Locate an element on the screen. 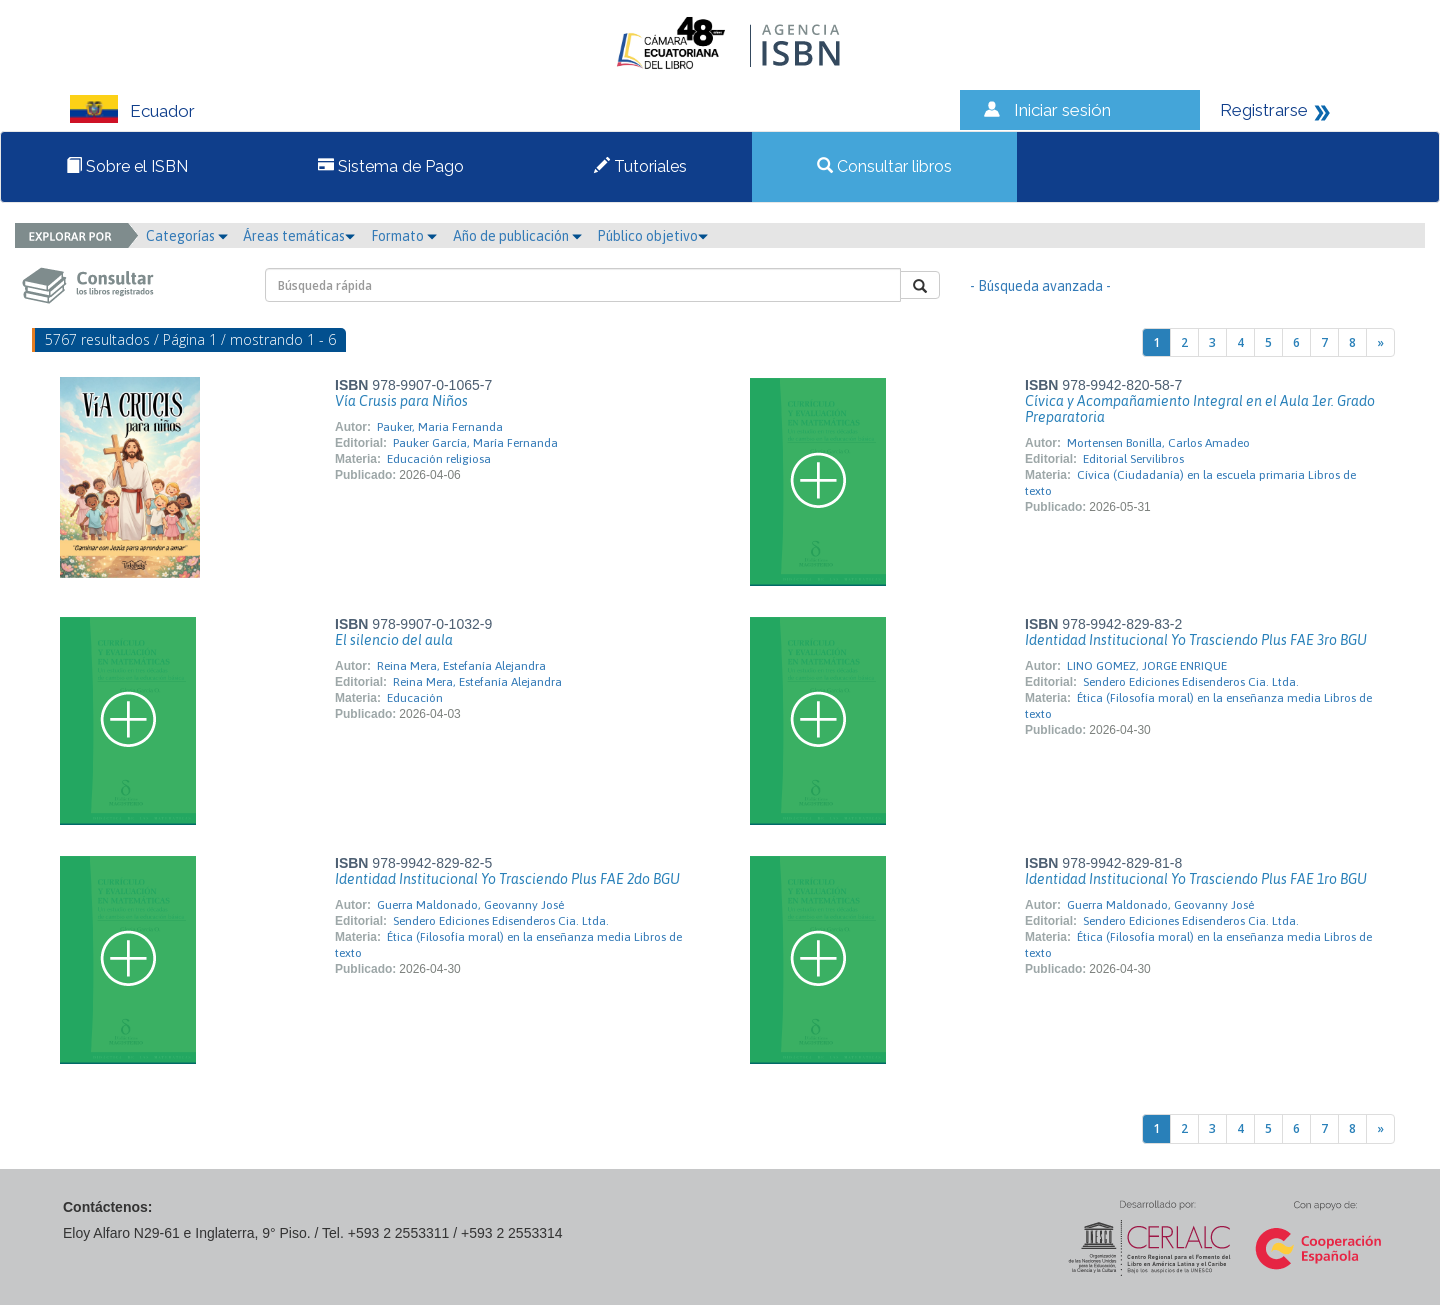 The width and height of the screenshot is (1440, 1305). Tutoriales is located at coordinates (640, 166).